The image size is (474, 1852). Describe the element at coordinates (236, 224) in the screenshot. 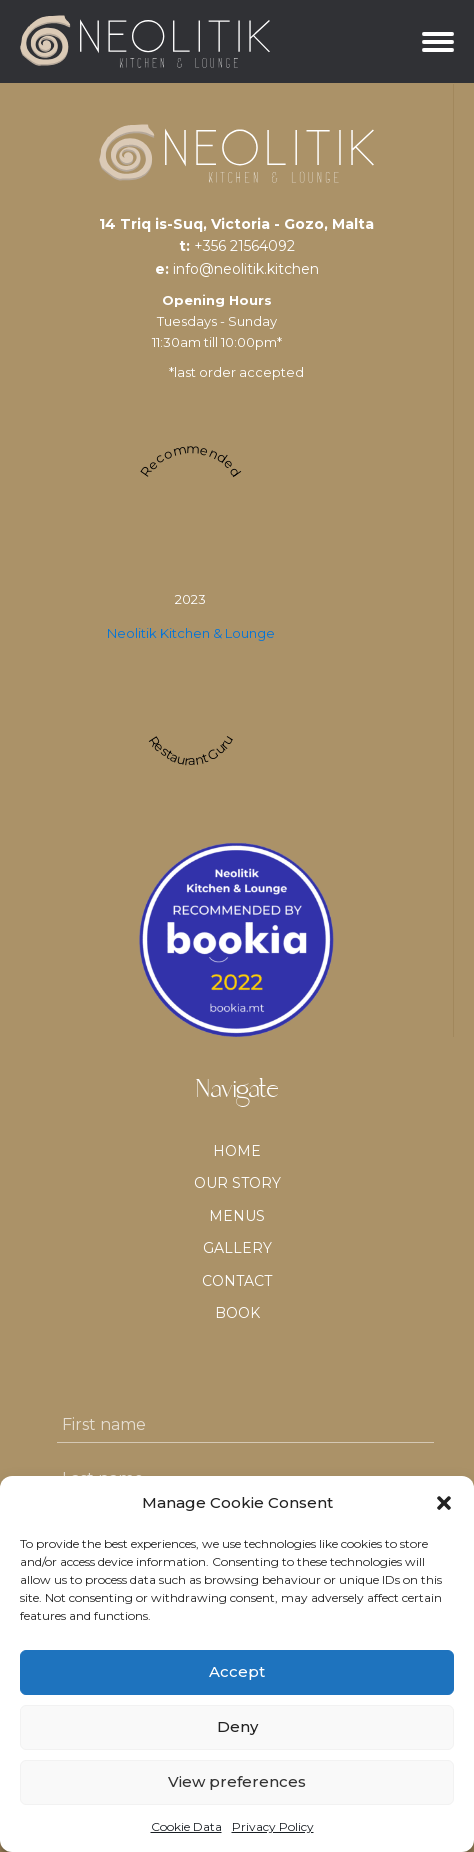

I see `14 Triq is-Suq, Victoria - Gozo, Malta` at that location.